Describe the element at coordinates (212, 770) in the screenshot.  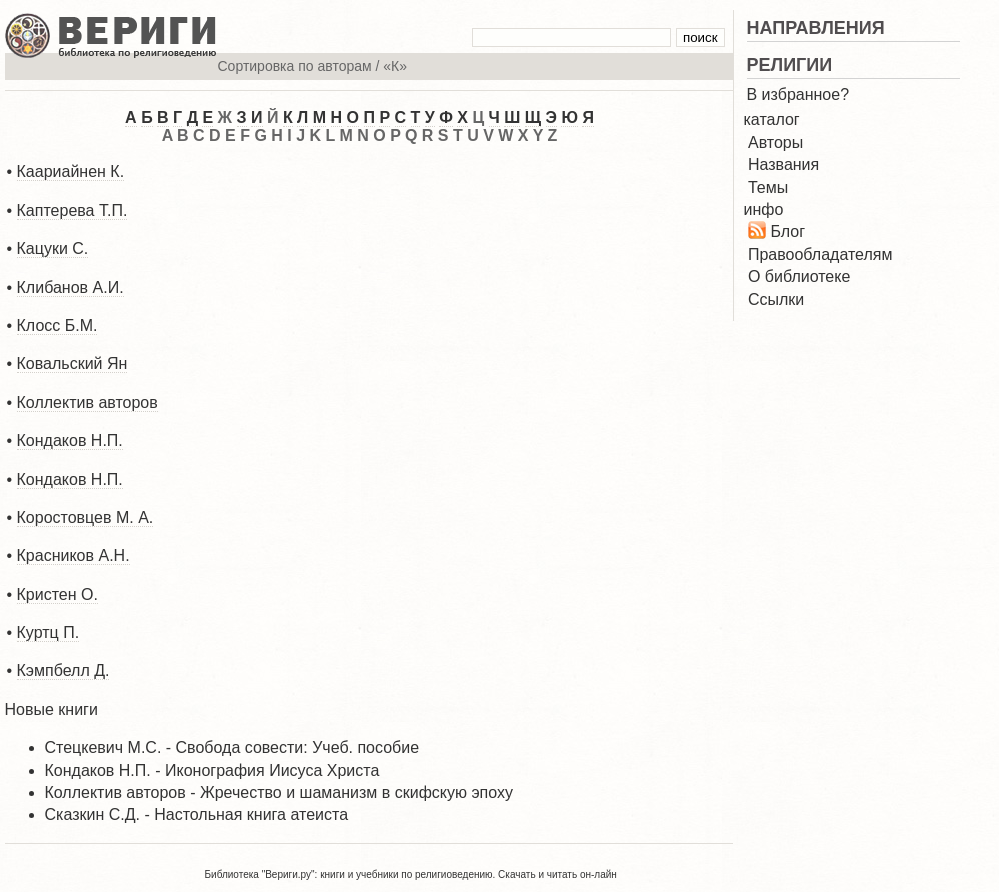
I see `Кондаков Н.П. - Иконография Иисуса Христа` at that location.